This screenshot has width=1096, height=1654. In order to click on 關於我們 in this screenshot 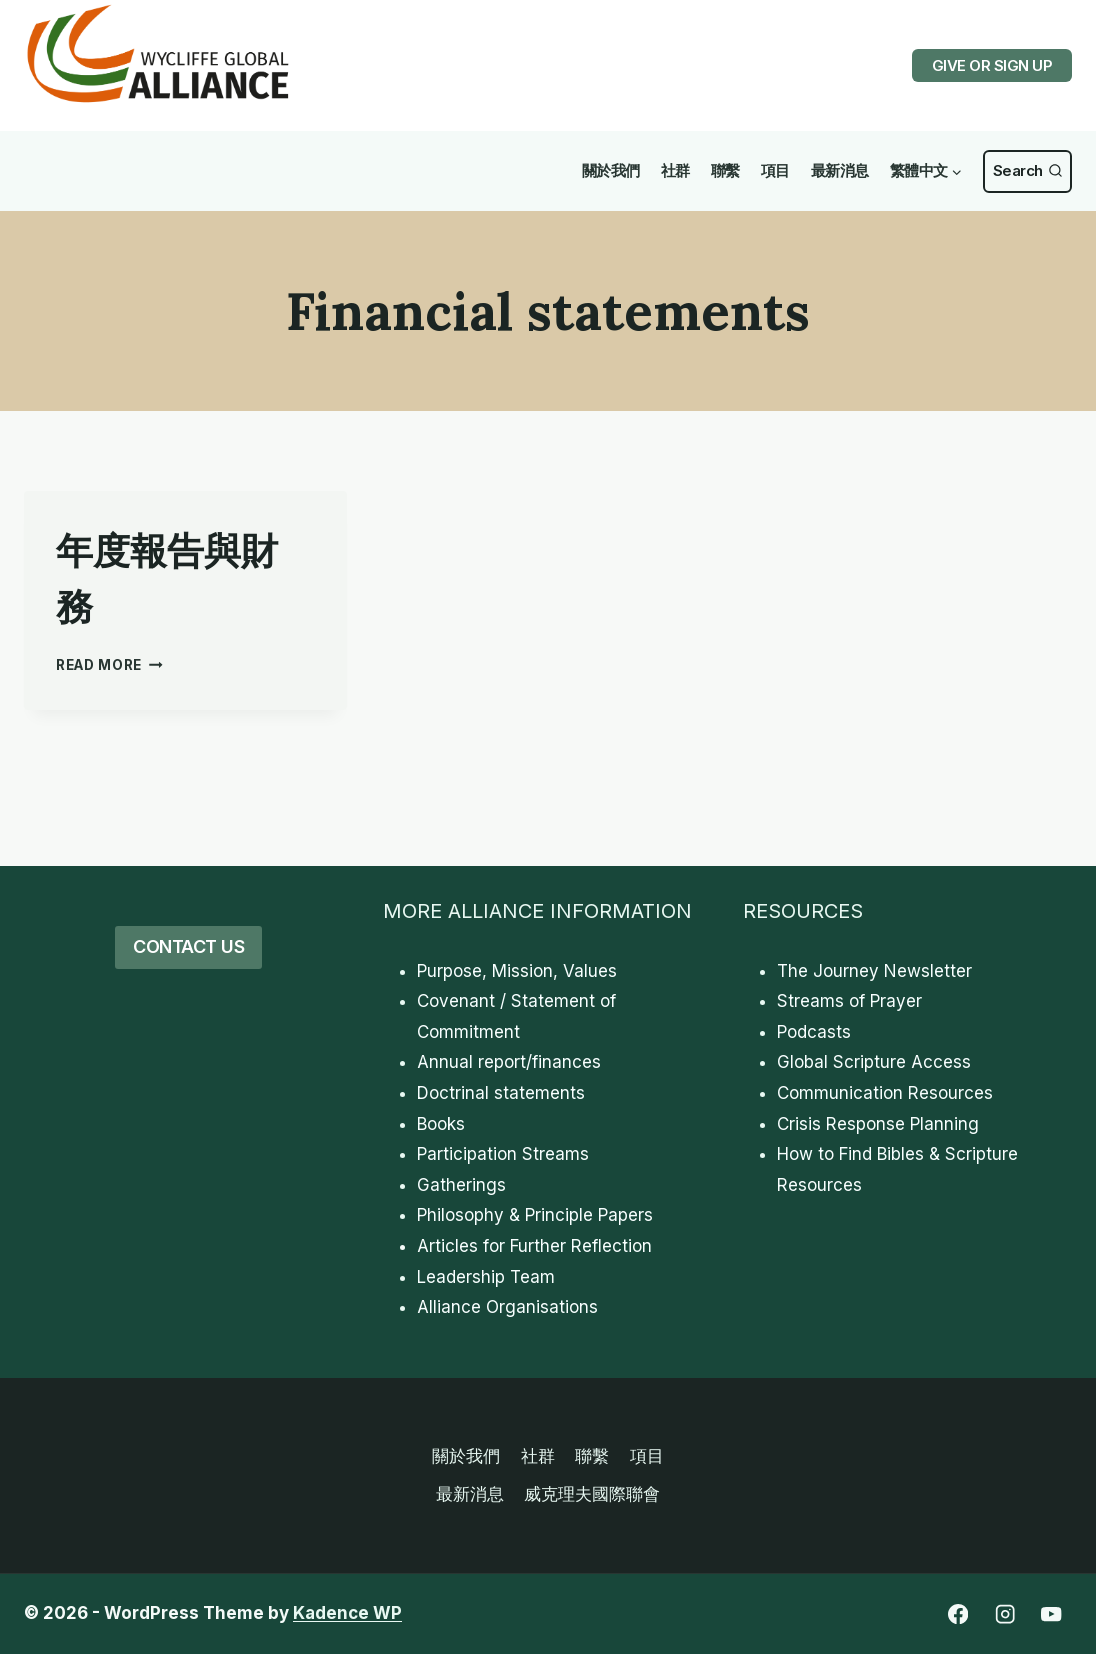, I will do `click(611, 170)`.